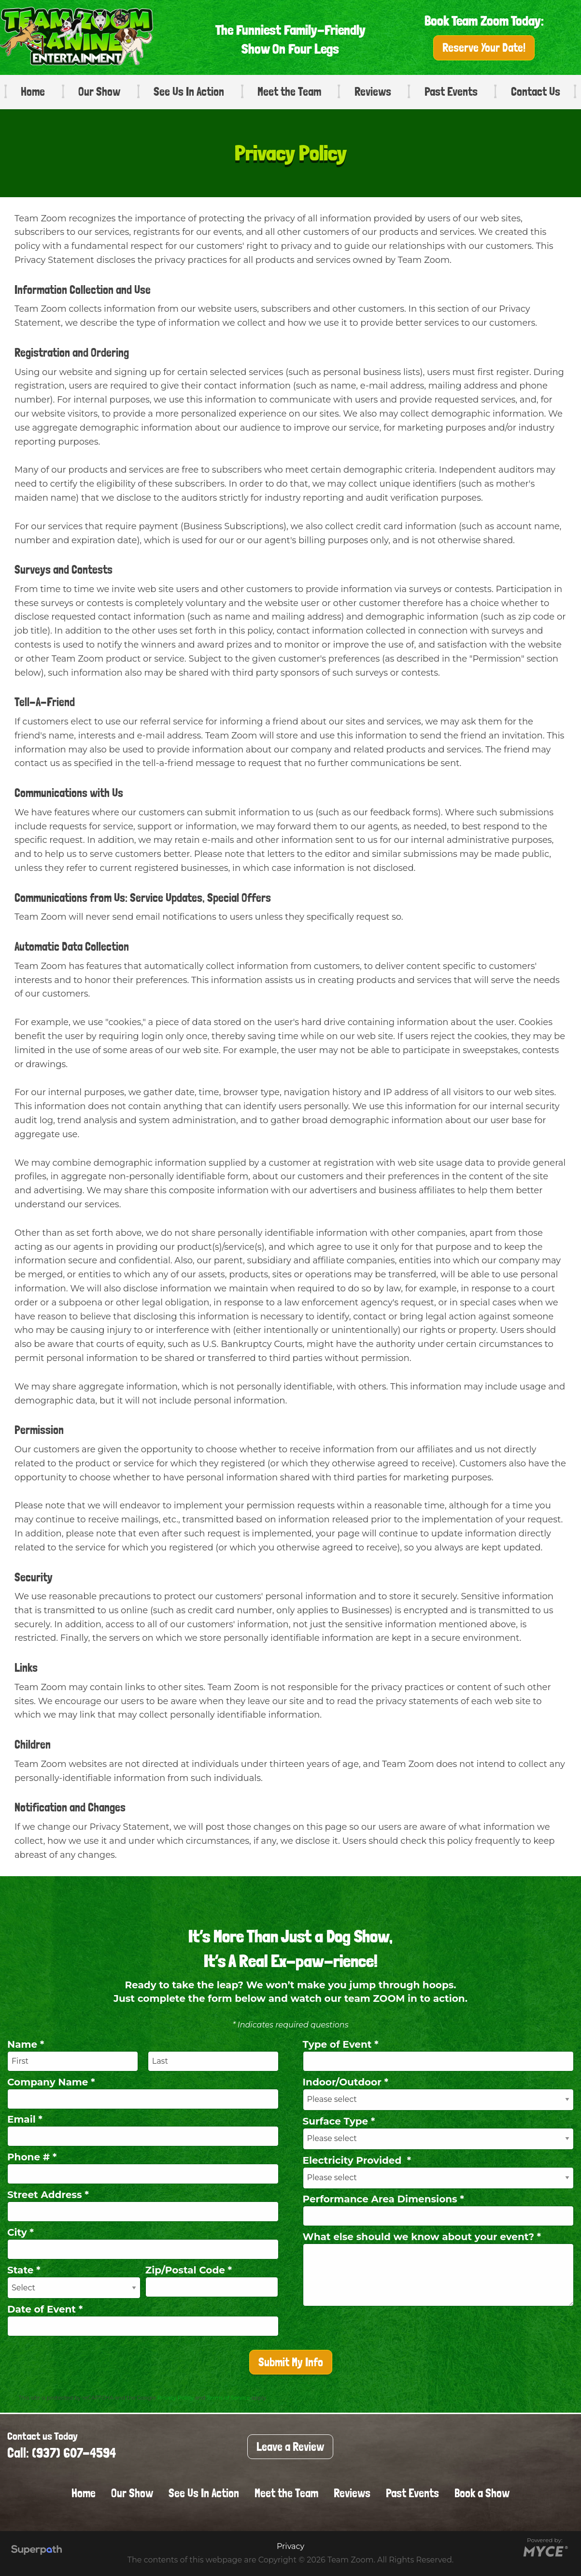  Describe the element at coordinates (61, 2453) in the screenshot. I see `Call: (937) 607-4594` at that location.